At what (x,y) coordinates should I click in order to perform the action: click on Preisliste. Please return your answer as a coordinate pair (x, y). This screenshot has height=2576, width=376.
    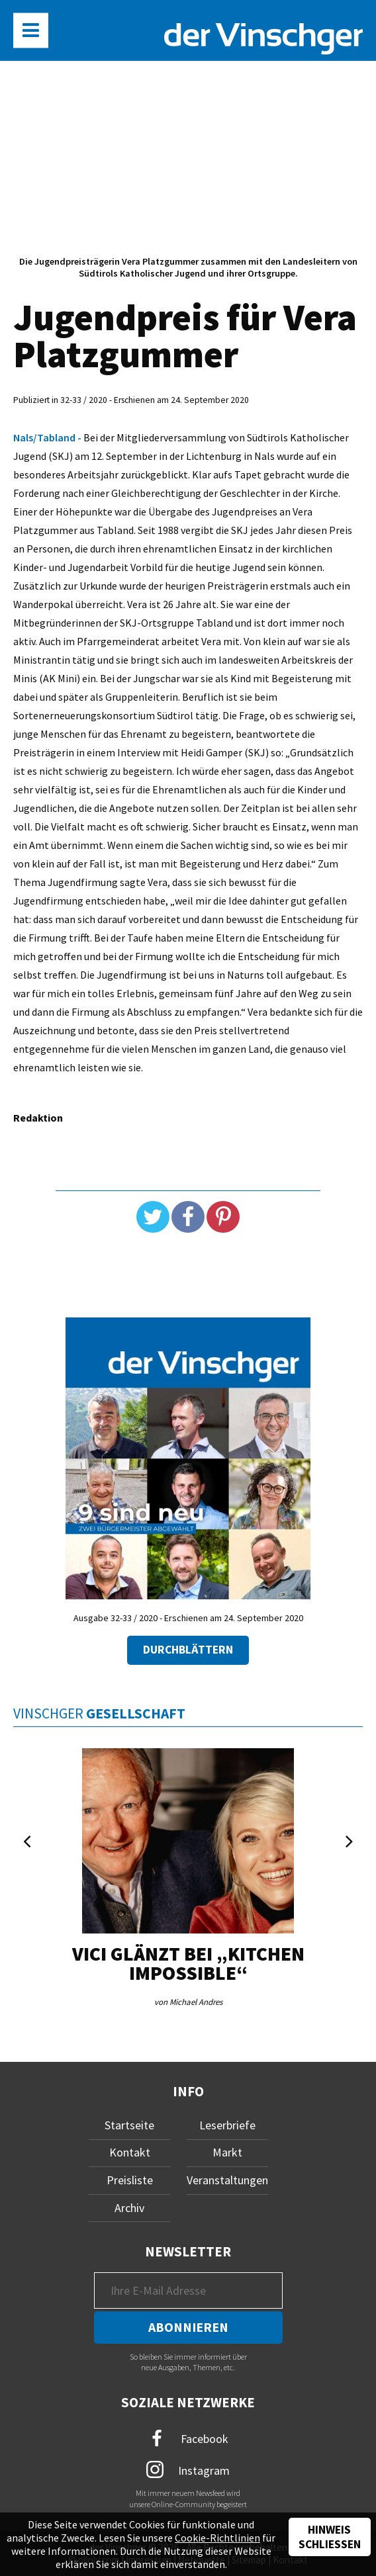
    Looking at the image, I should click on (130, 2180).